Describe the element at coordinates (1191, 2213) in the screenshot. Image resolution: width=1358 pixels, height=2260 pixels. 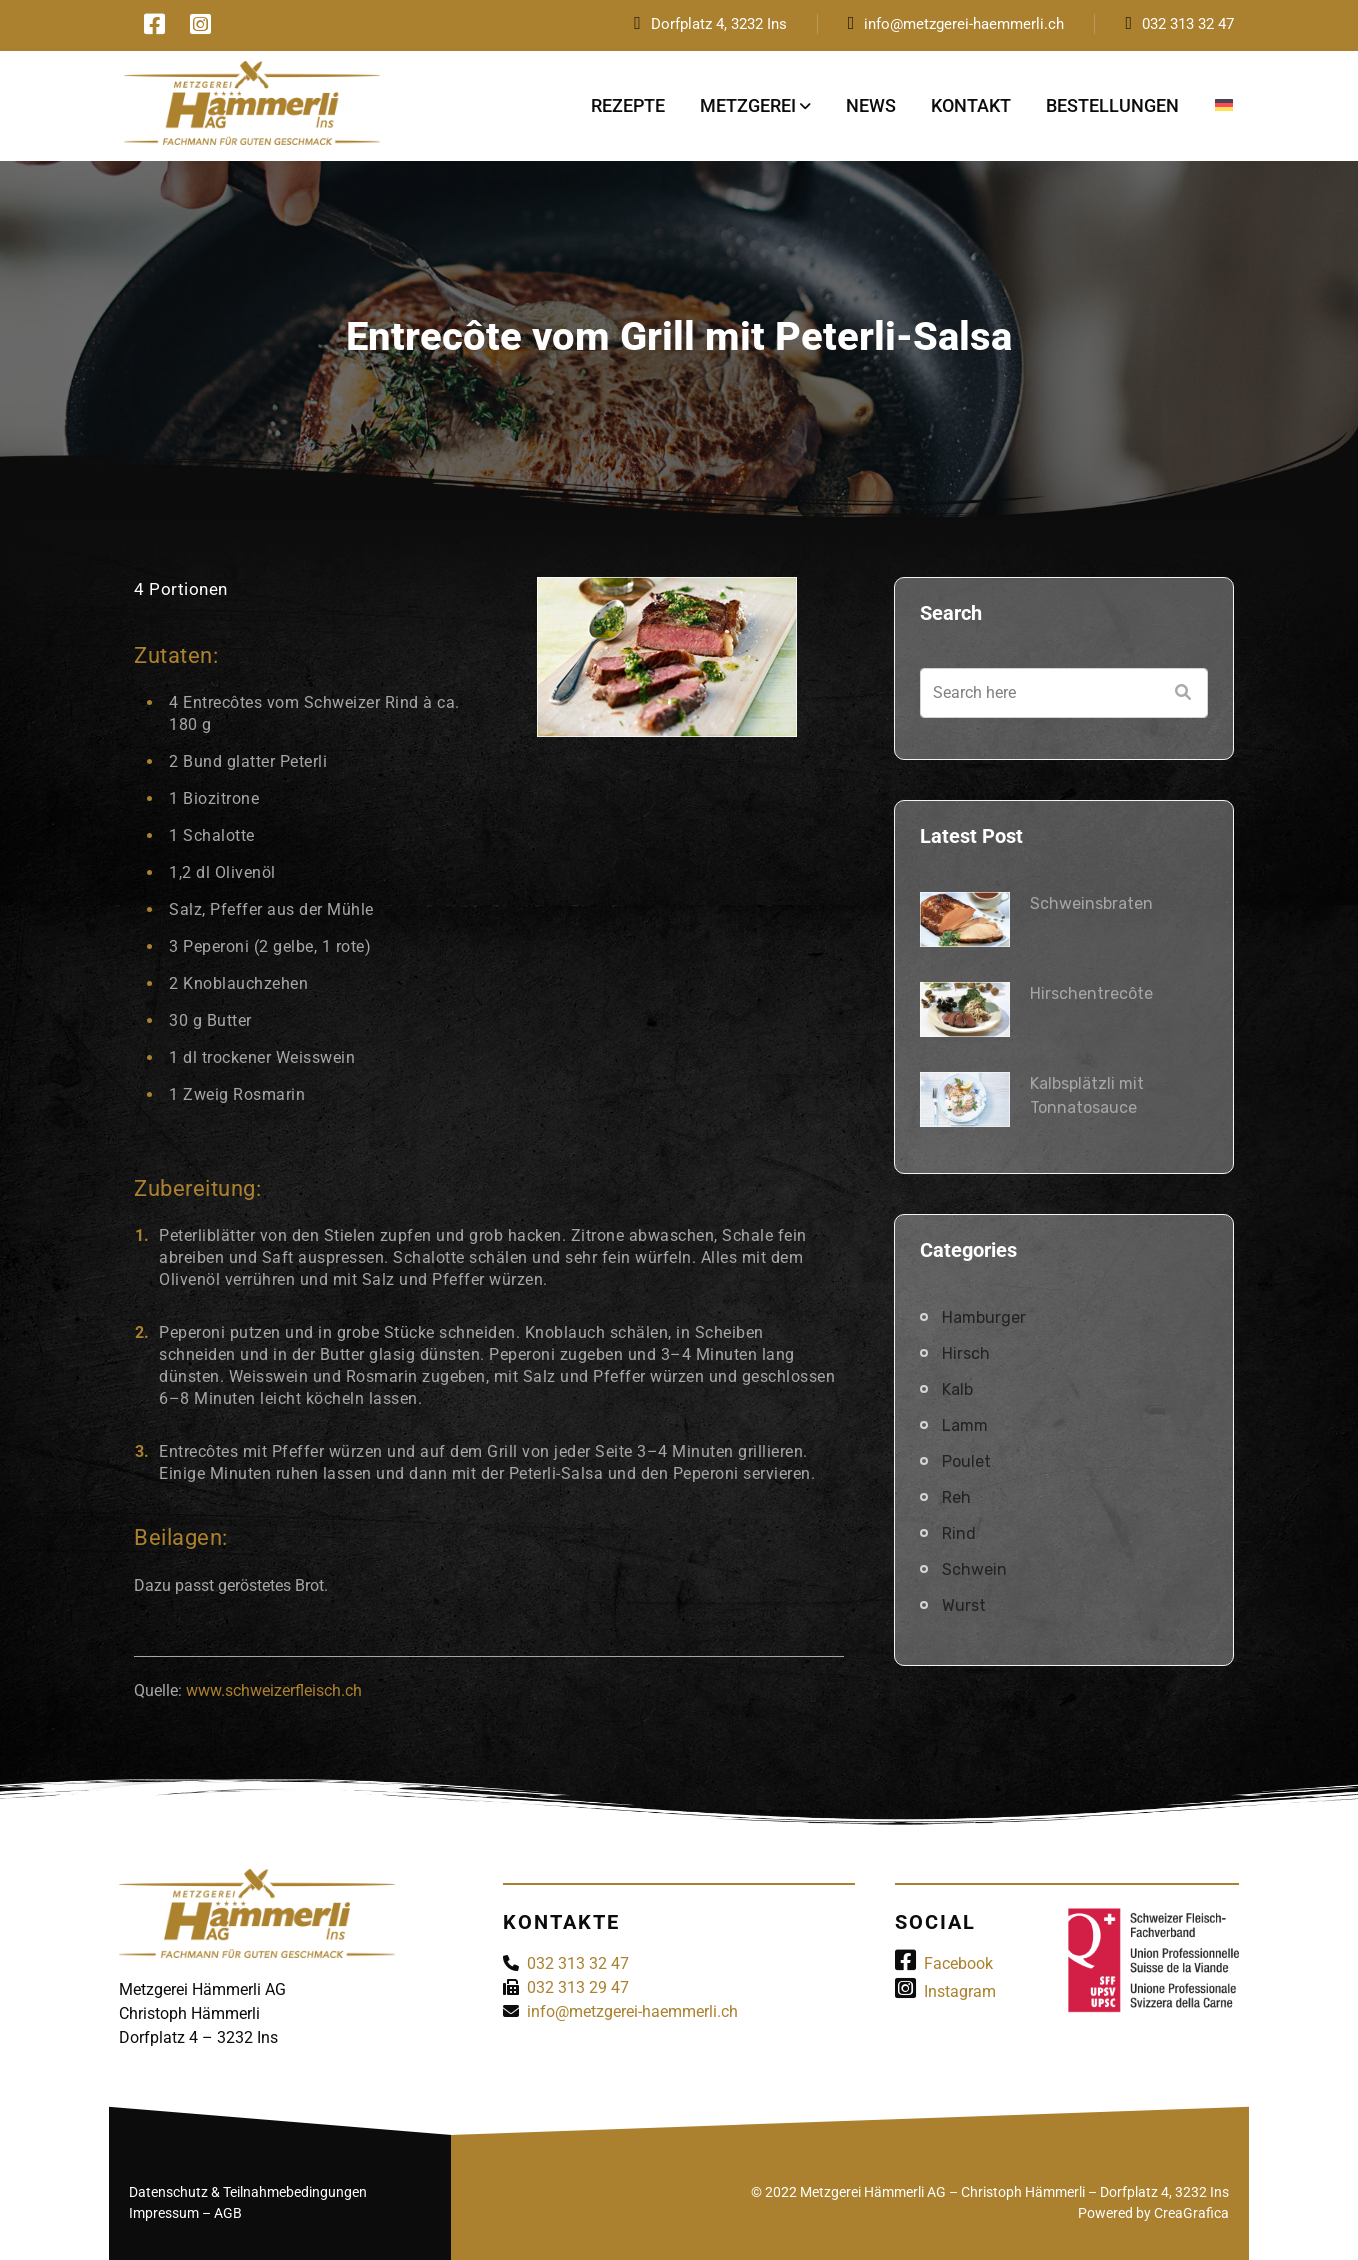
I see `CreaGrafica` at that location.